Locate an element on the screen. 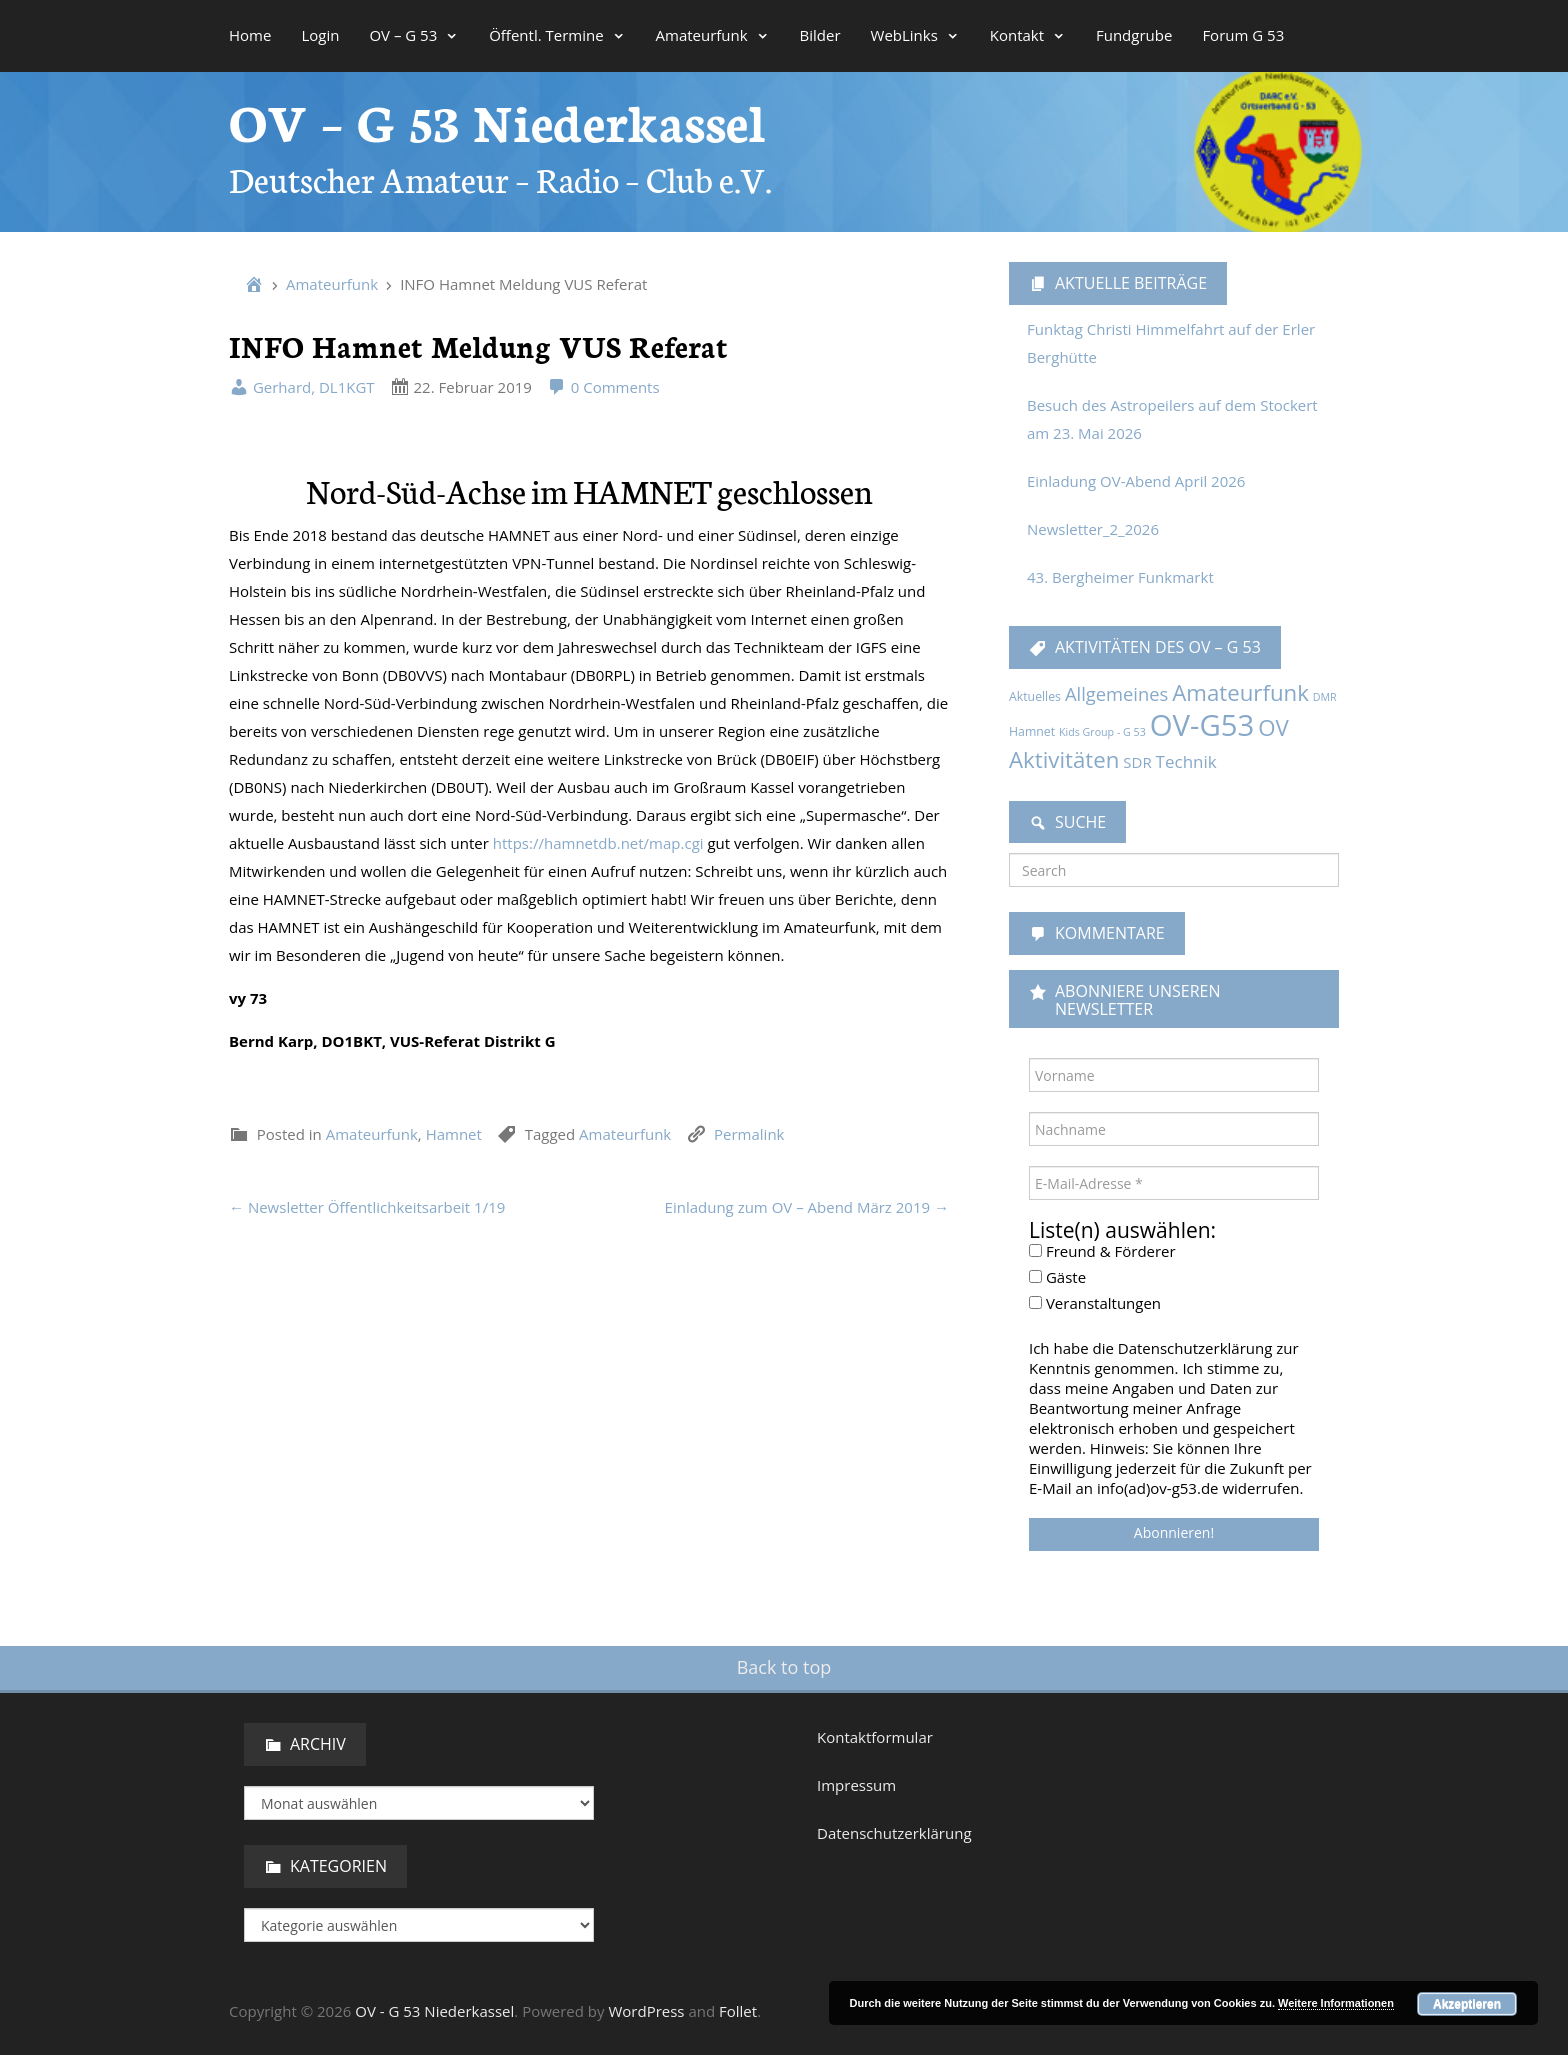 The image size is (1568, 2055). Allgemeines [Allgemeines (13 Einträge)] is located at coordinates (1116, 693).